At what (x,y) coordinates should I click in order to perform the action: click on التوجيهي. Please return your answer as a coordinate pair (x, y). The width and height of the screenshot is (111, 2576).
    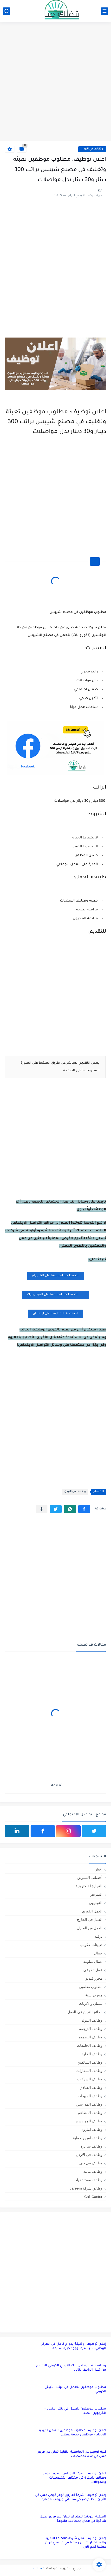
    Looking at the image, I should click on (95, 1903).